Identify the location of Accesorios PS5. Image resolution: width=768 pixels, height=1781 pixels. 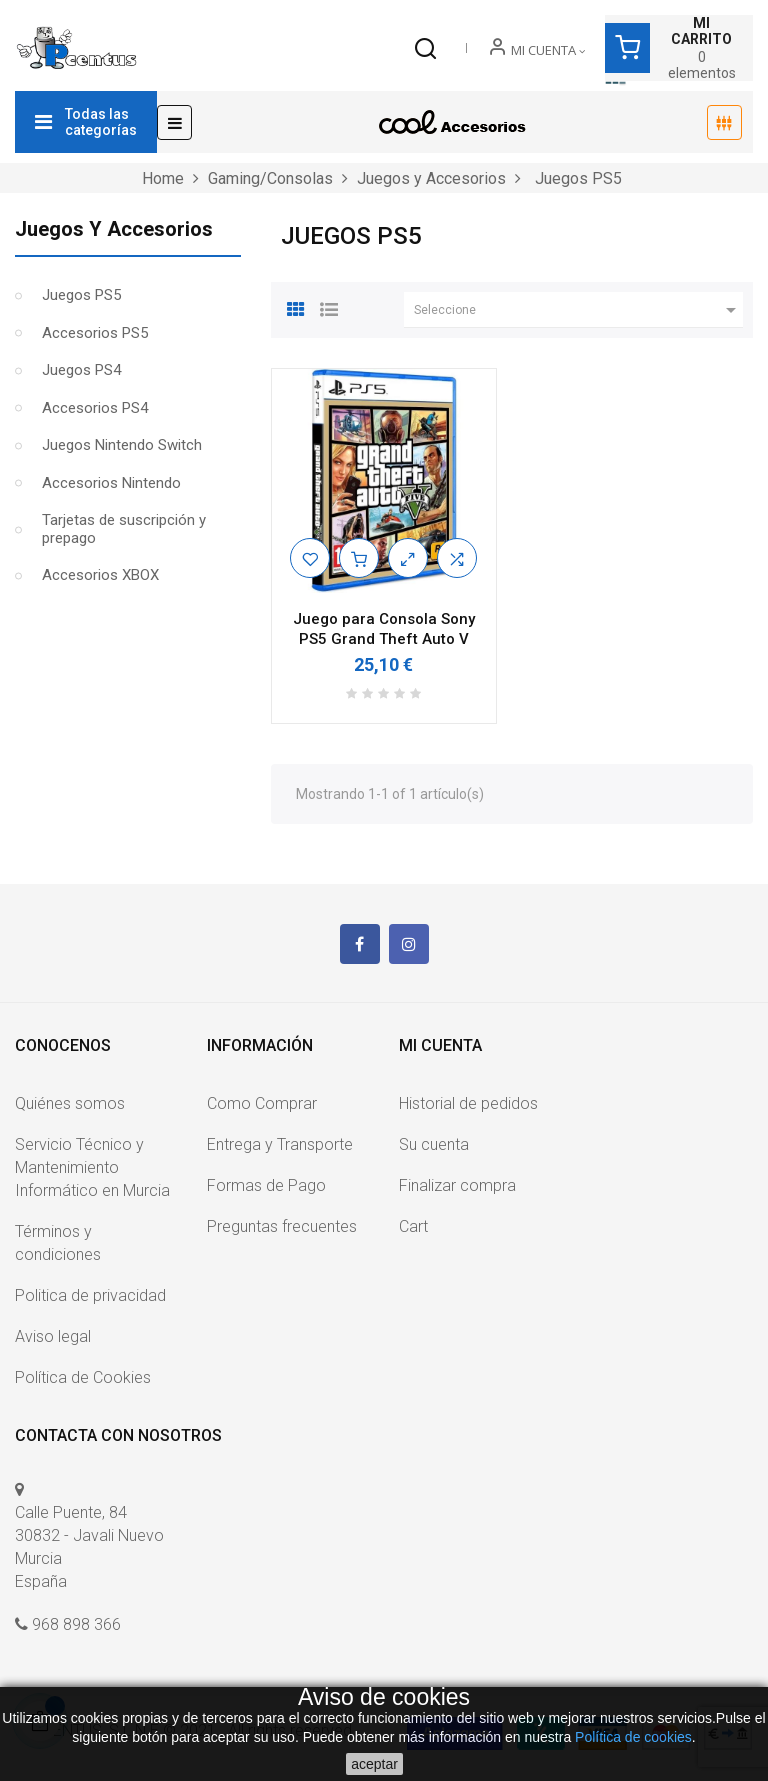
(95, 333).